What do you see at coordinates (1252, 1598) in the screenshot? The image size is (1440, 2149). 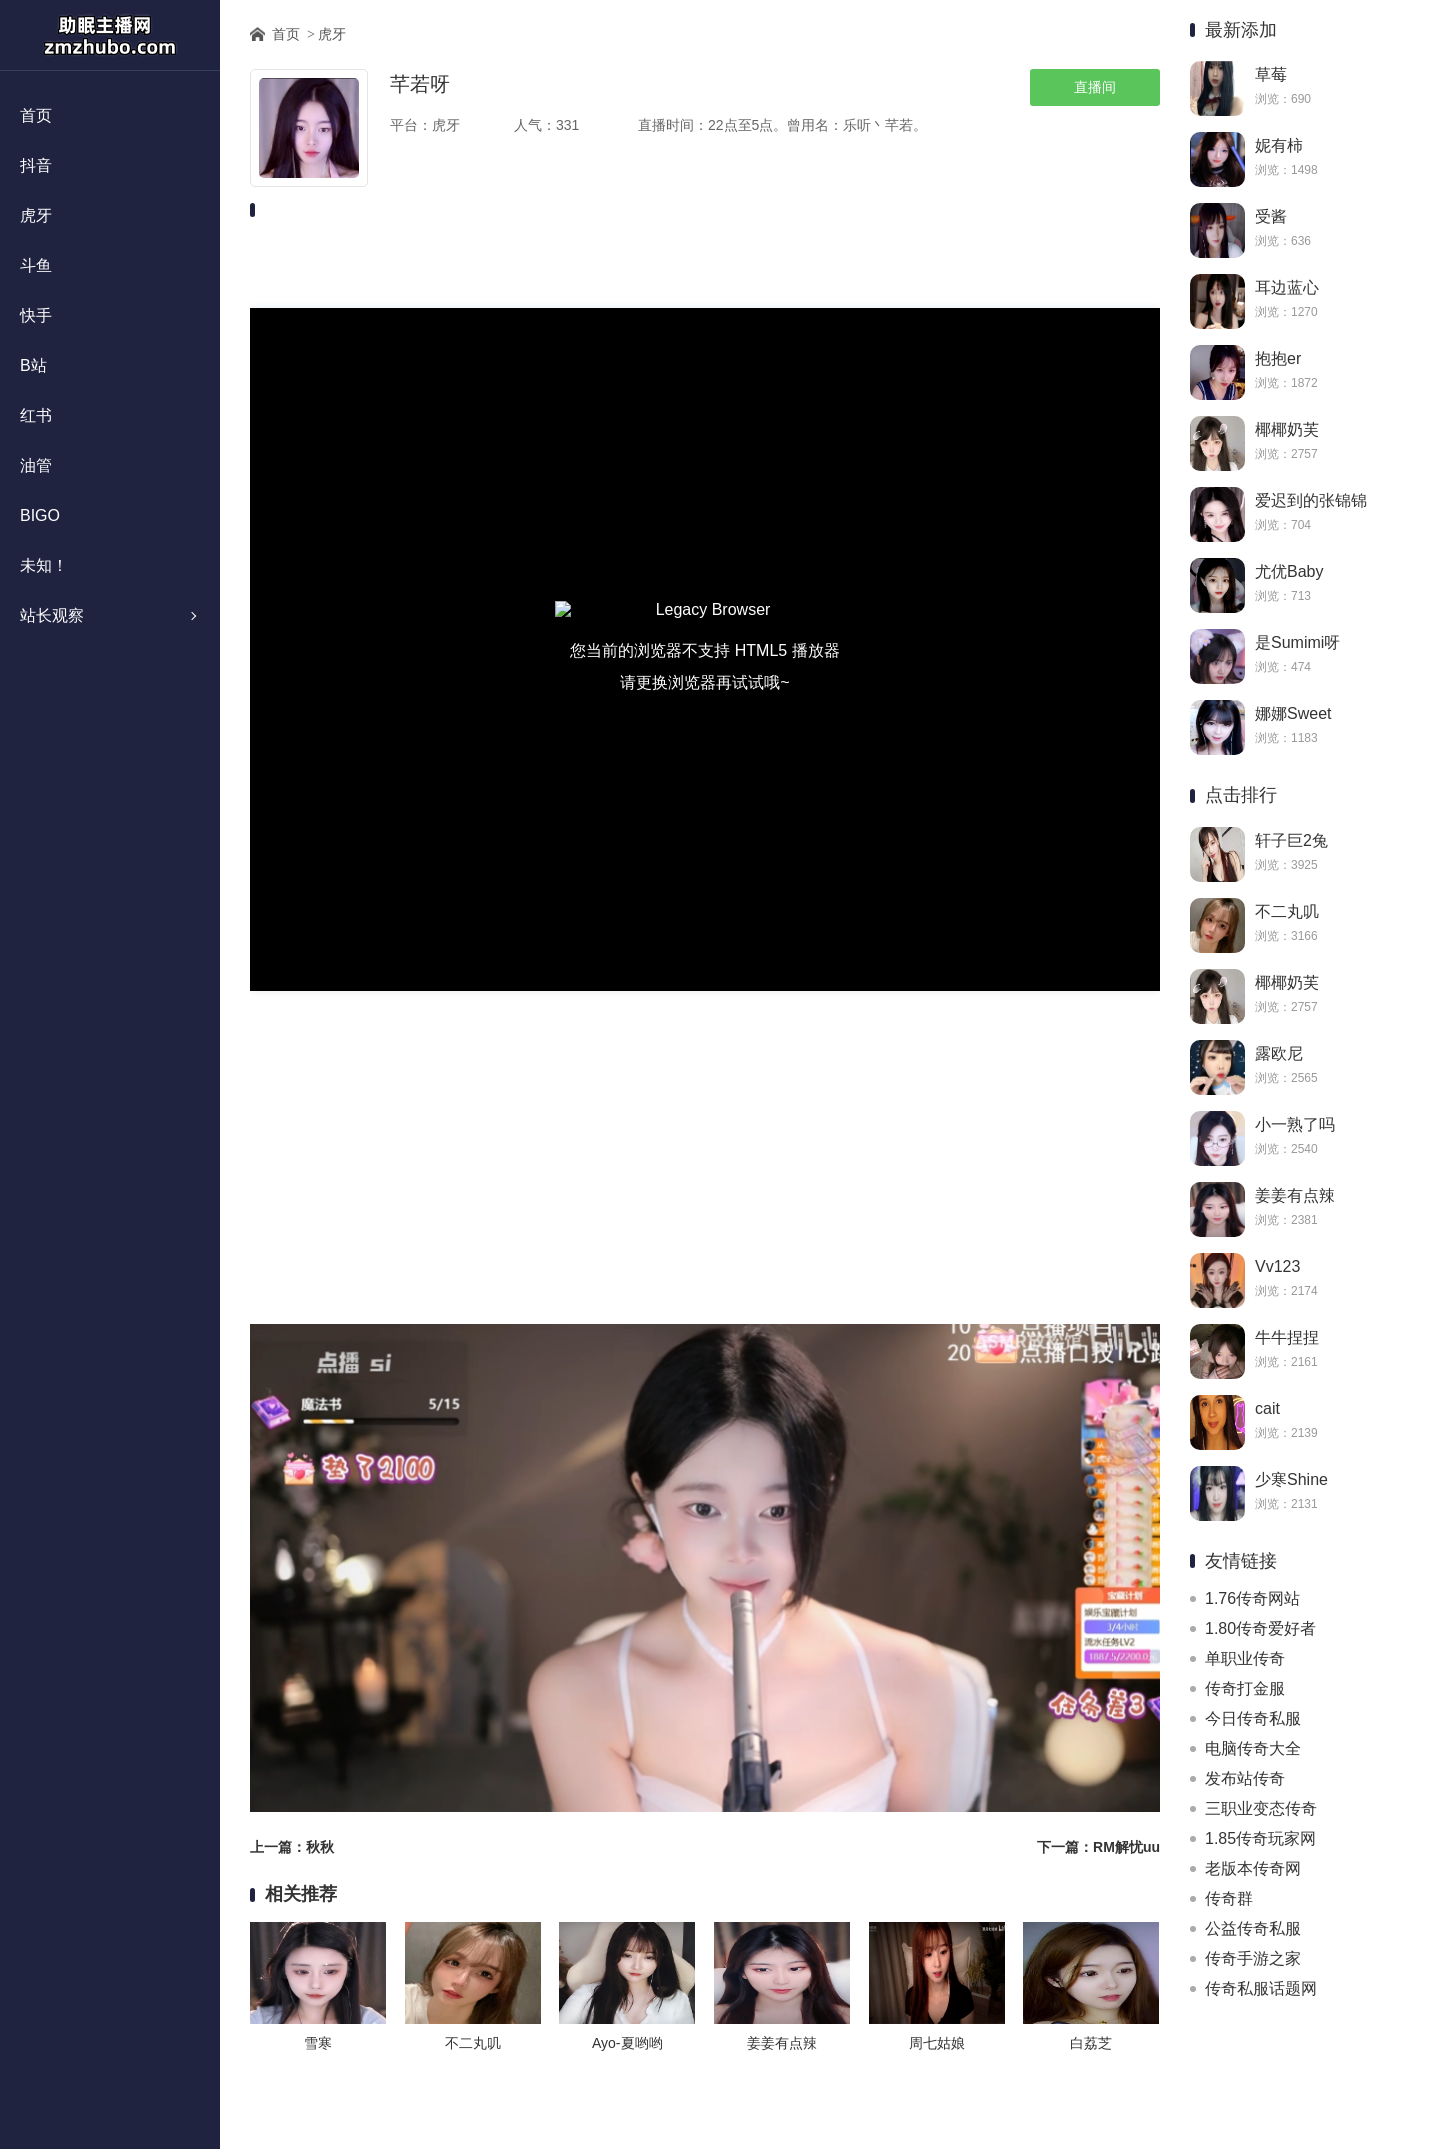 I see `1.76传奇网站` at bounding box center [1252, 1598].